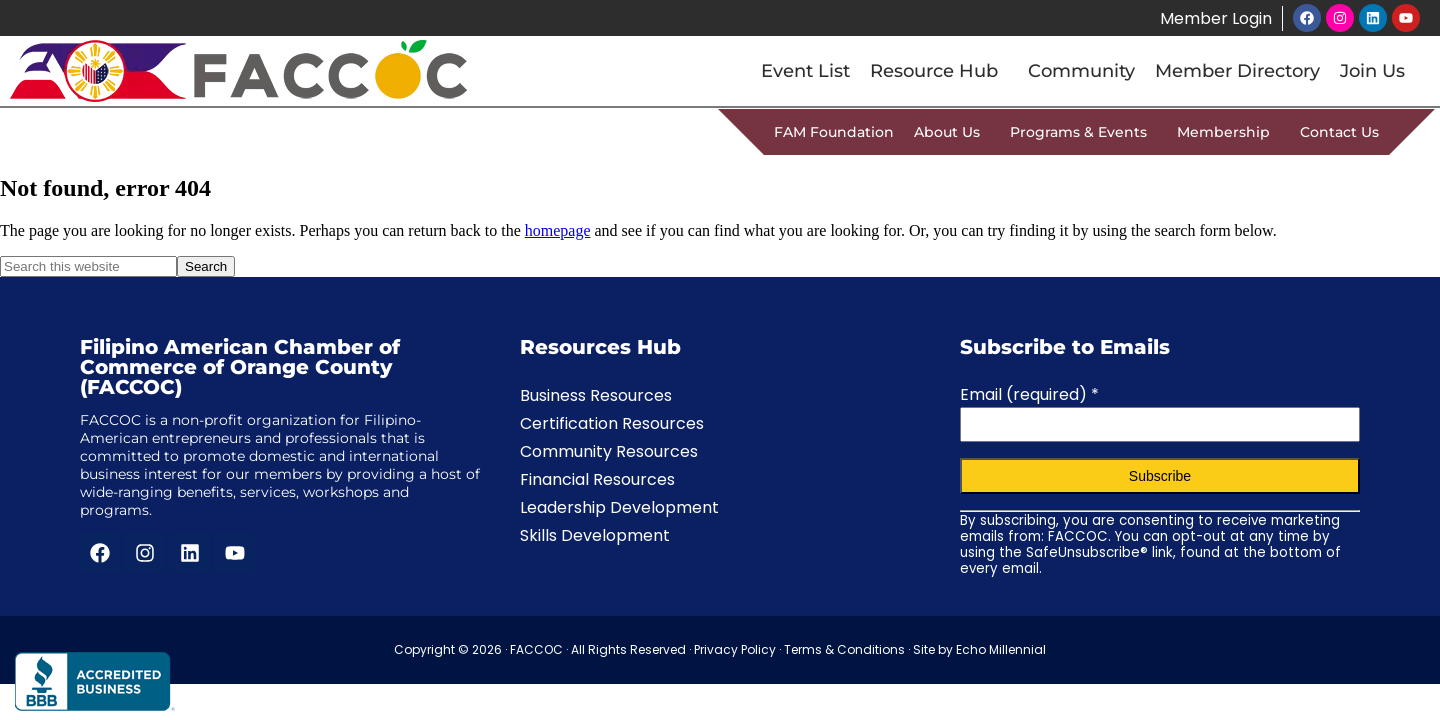 The image size is (1440, 720). Describe the element at coordinates (1228, 132) in the screenshot. I see `Membership` at that location.